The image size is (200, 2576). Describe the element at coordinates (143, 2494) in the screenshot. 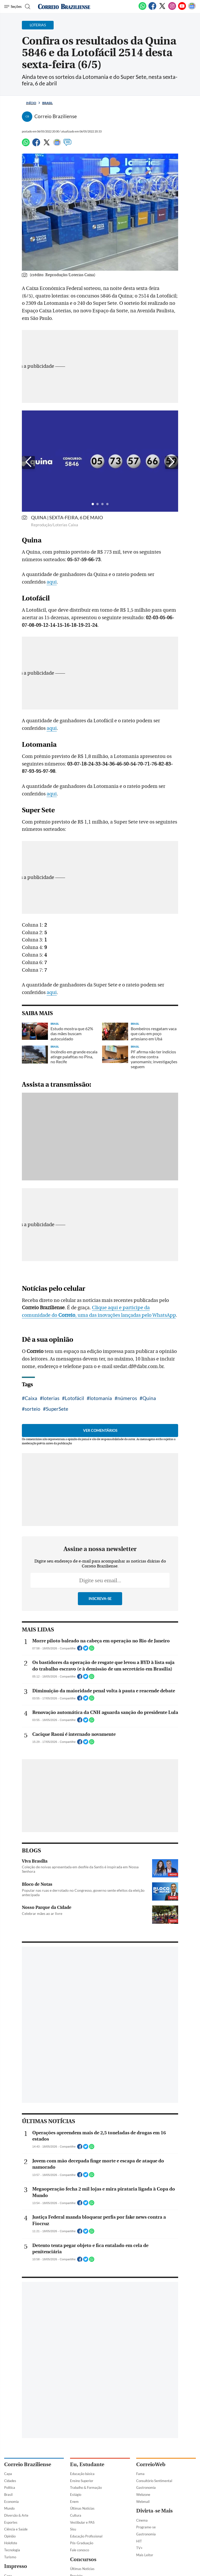

I see `Webzone` at that location.